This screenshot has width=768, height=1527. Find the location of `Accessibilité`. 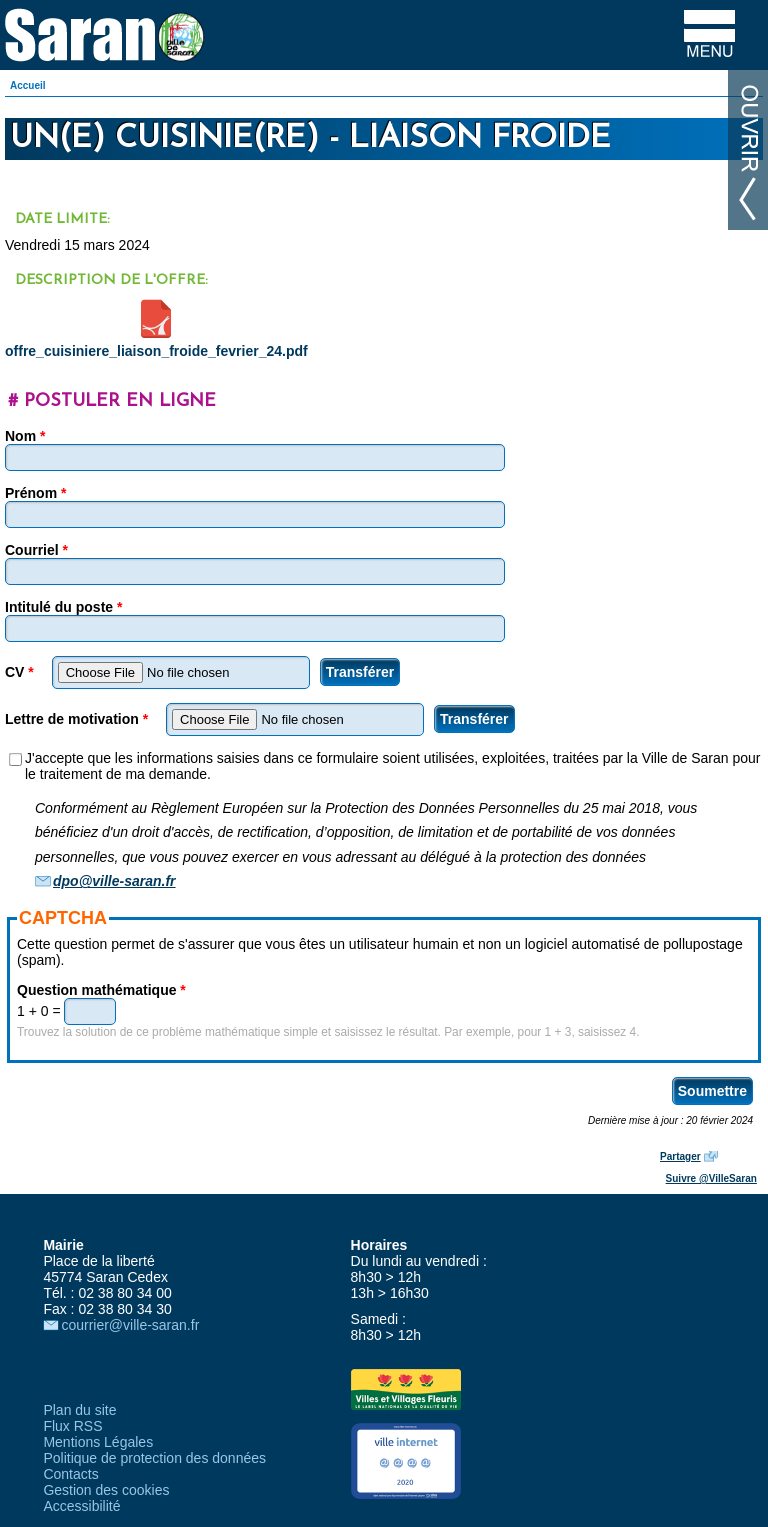

Accessibilité is located at coordinates (81, 1506).